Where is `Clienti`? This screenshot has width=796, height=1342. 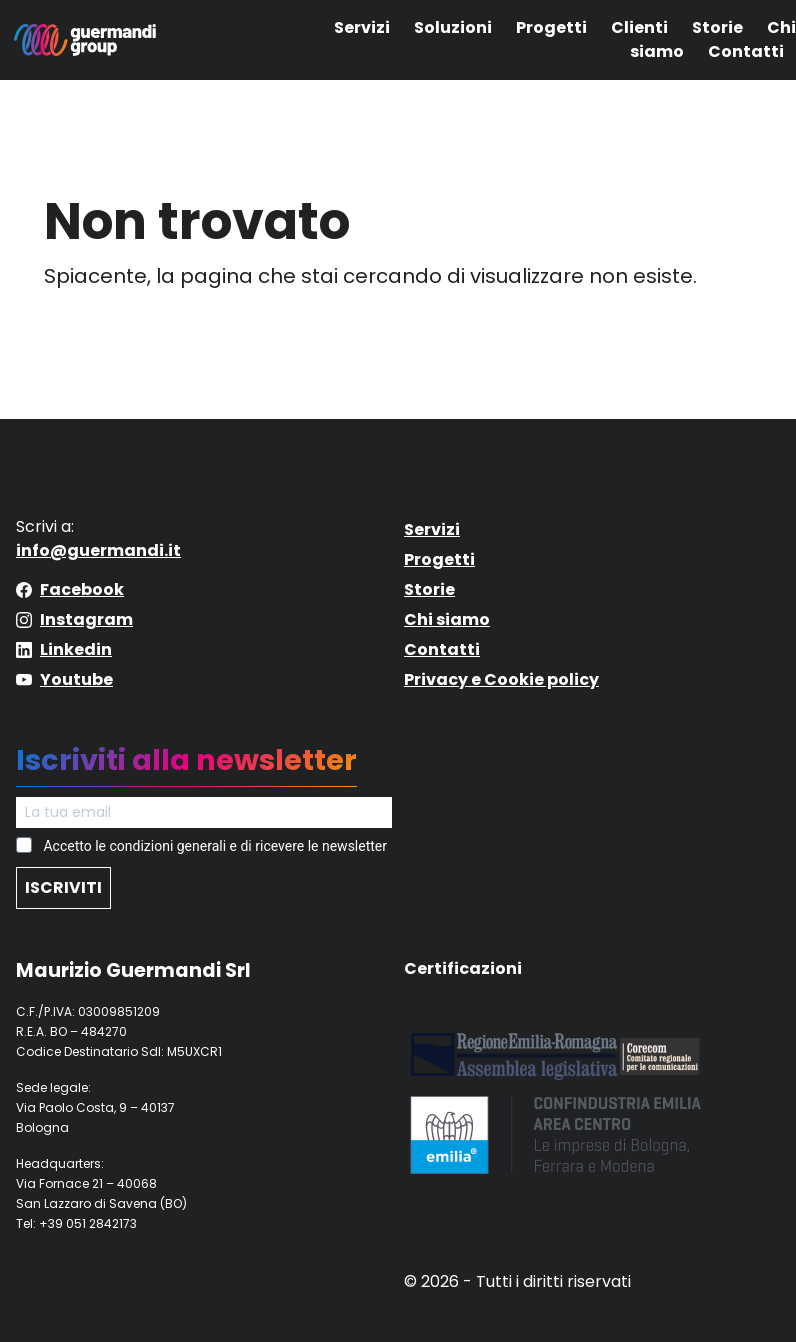 Clienti is located at coordinates (639, 27).